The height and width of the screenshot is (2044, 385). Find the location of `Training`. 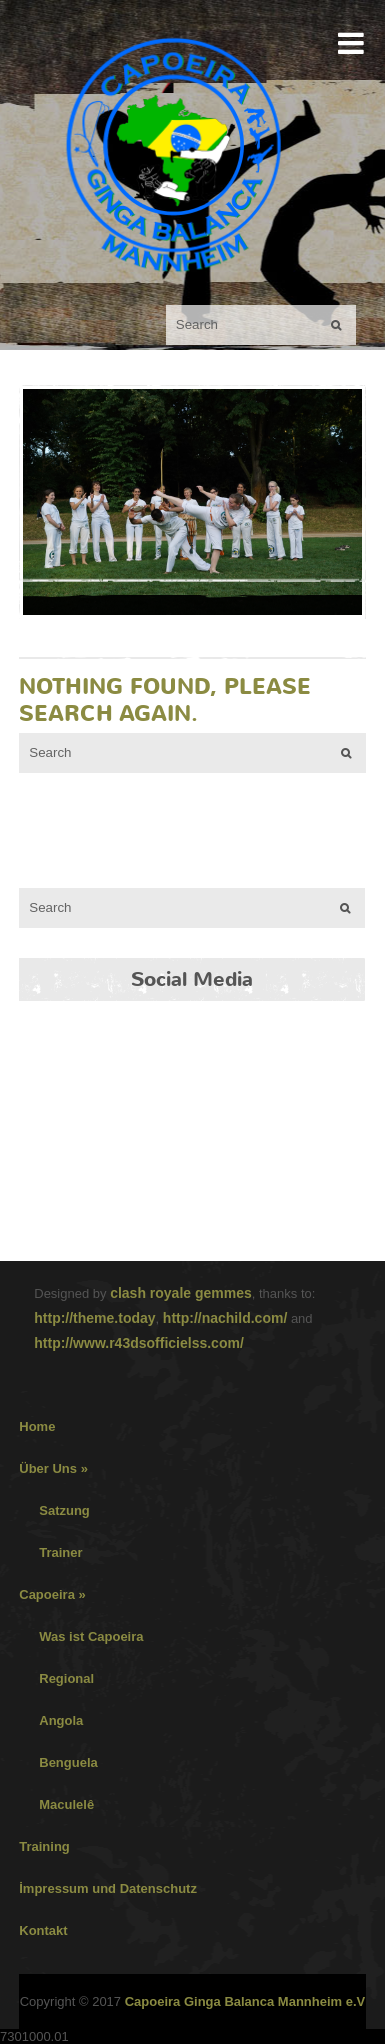

Training is located at coordinates (44, 1846).